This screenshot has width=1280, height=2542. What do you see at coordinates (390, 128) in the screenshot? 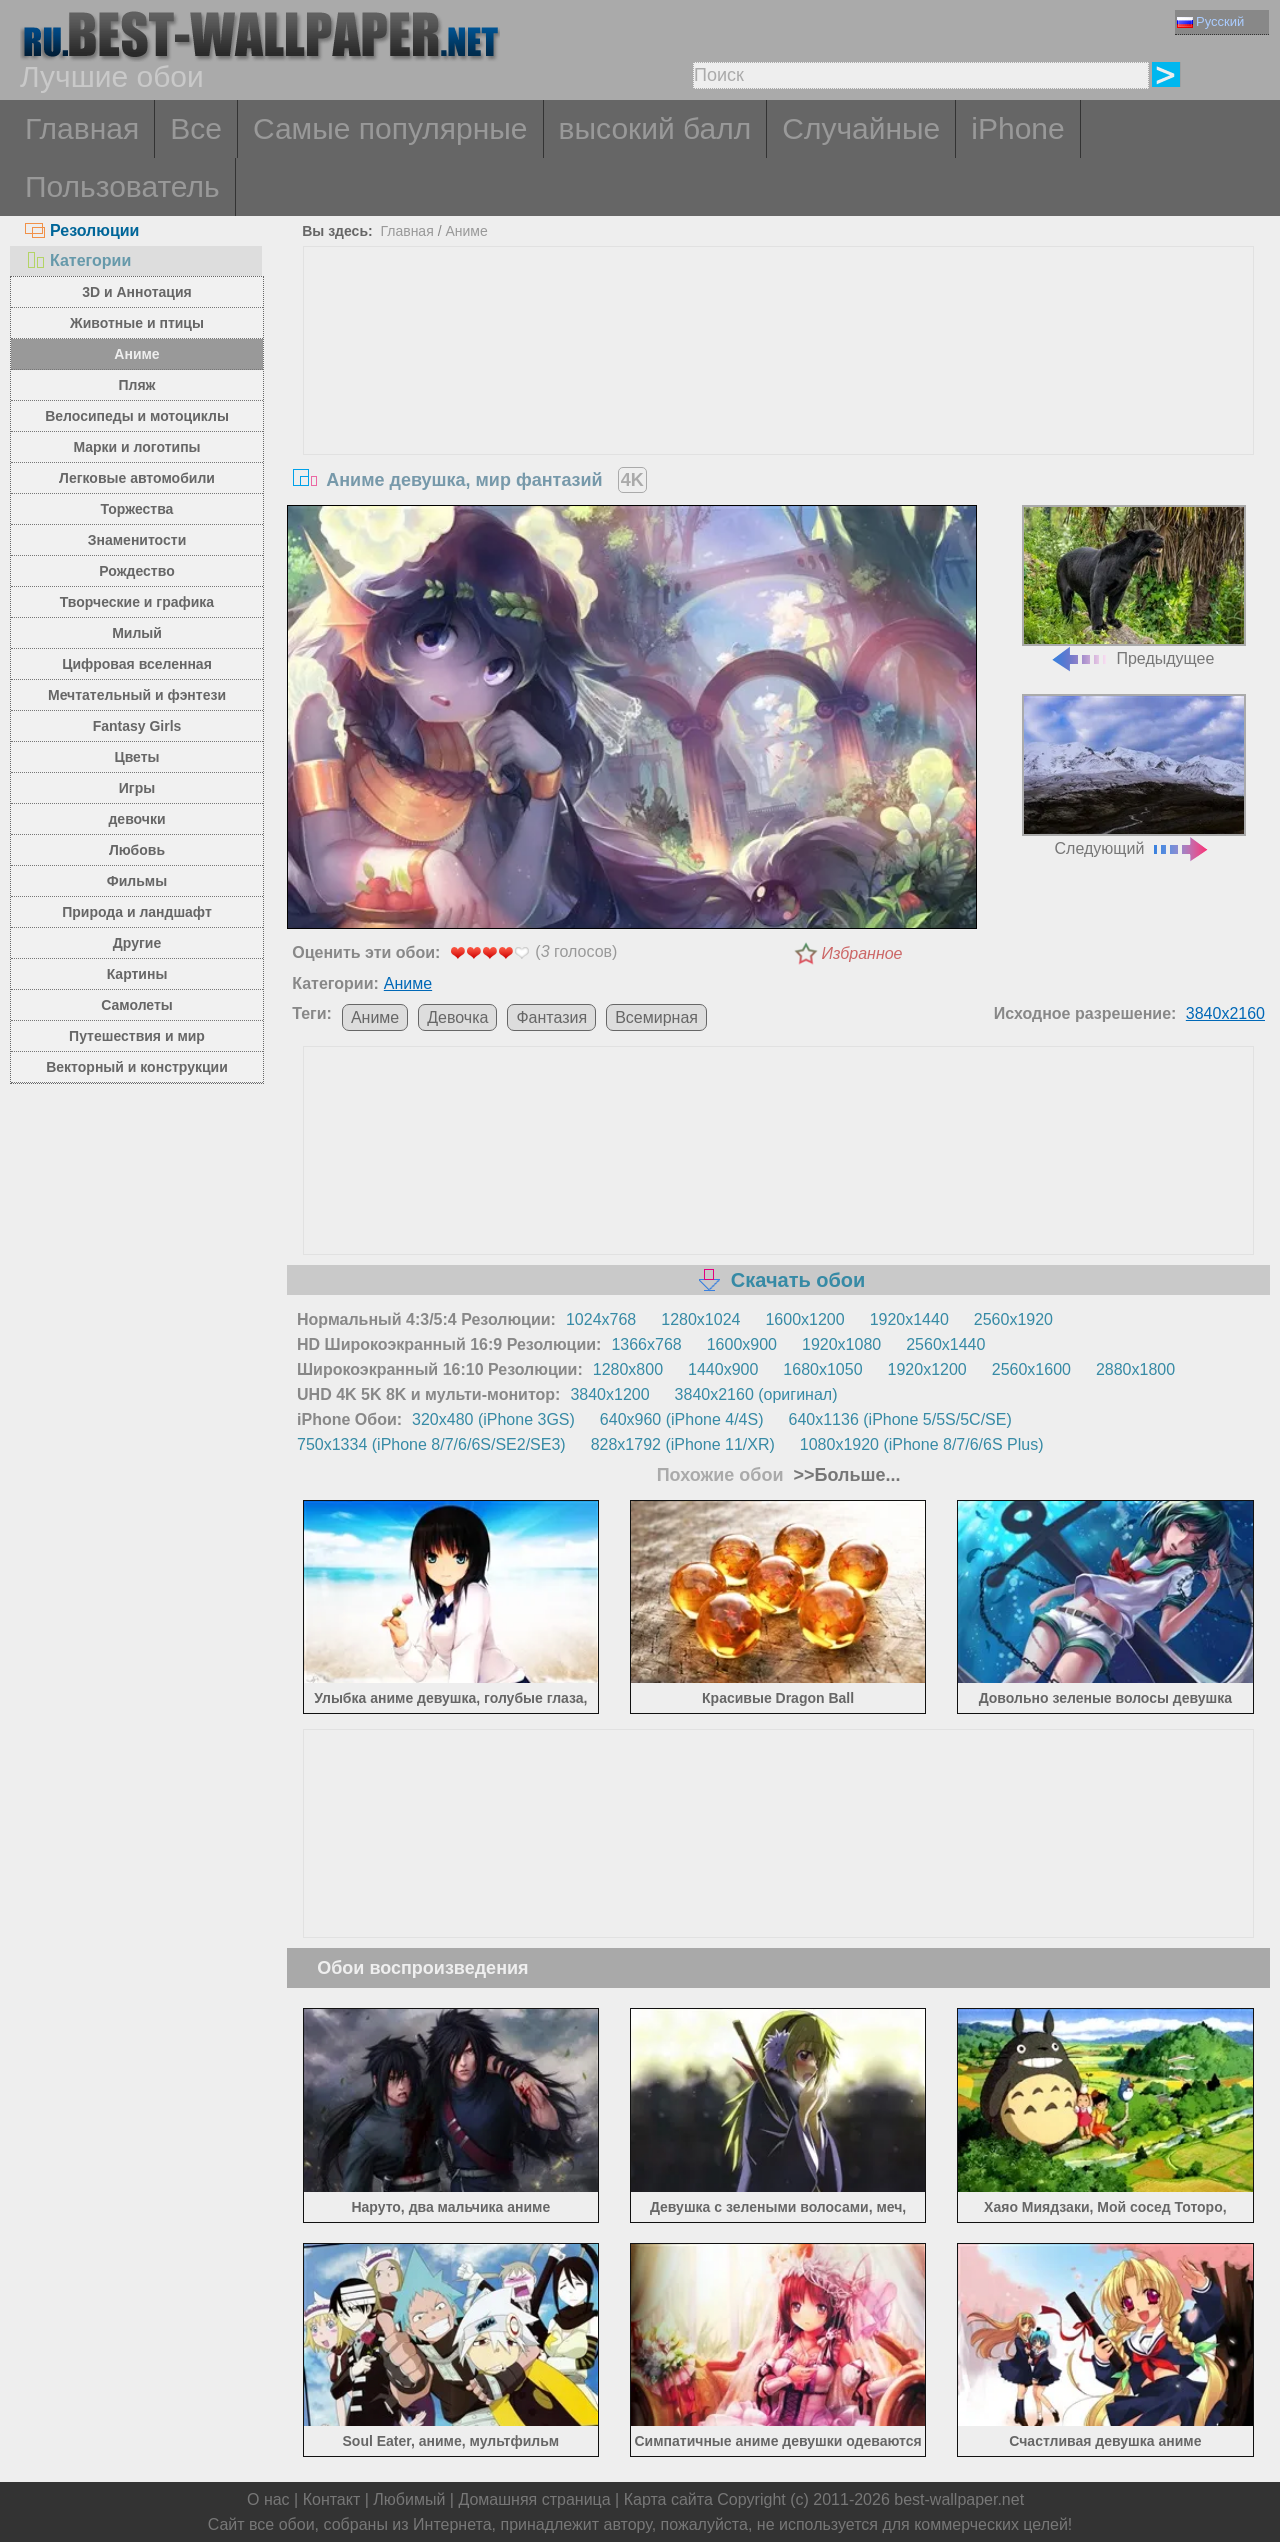
I see `Самые популярные` at bounding box center [390, 128].